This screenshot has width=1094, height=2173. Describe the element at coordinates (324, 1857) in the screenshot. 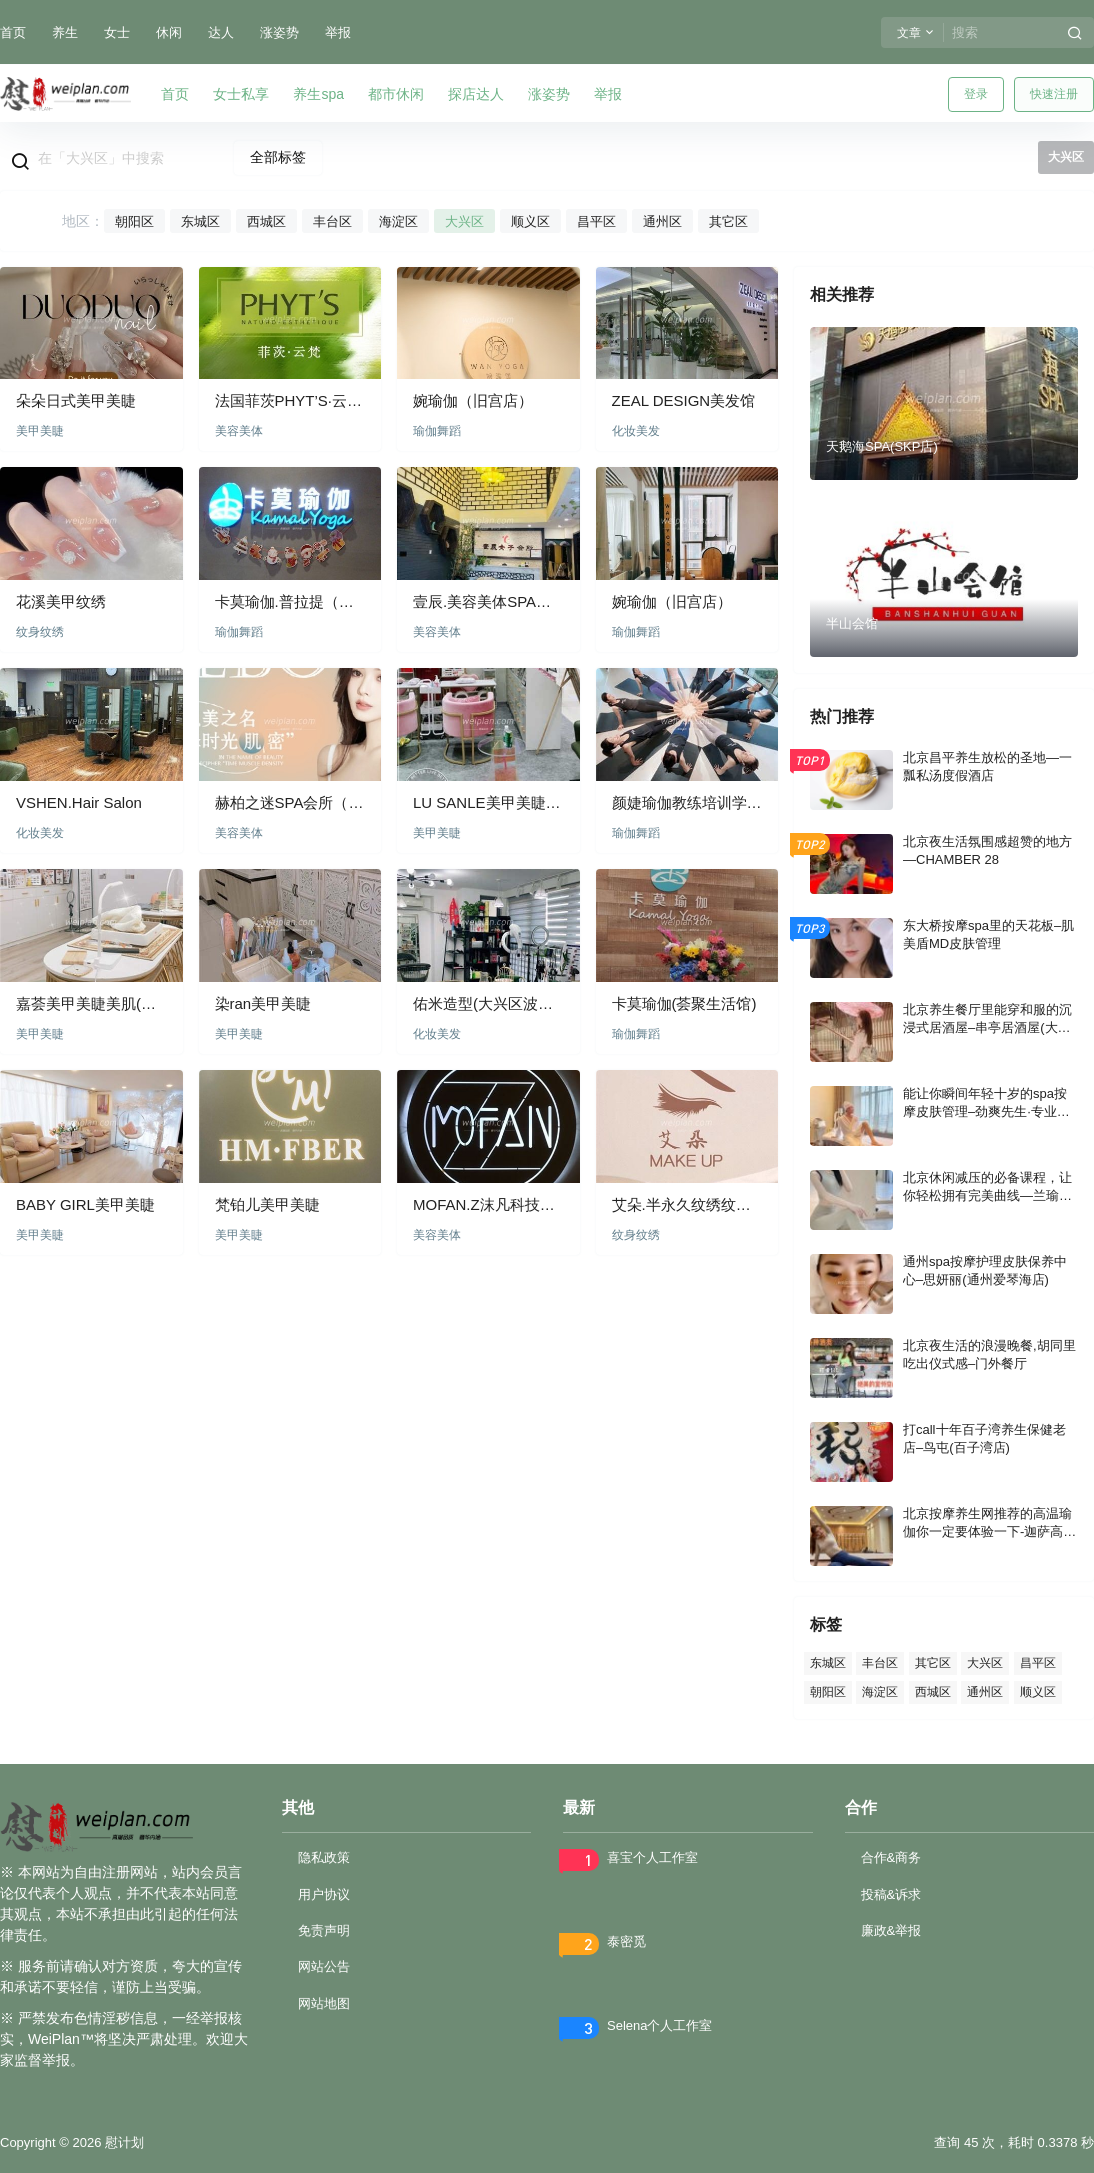

I see `隐私政策` at that location.